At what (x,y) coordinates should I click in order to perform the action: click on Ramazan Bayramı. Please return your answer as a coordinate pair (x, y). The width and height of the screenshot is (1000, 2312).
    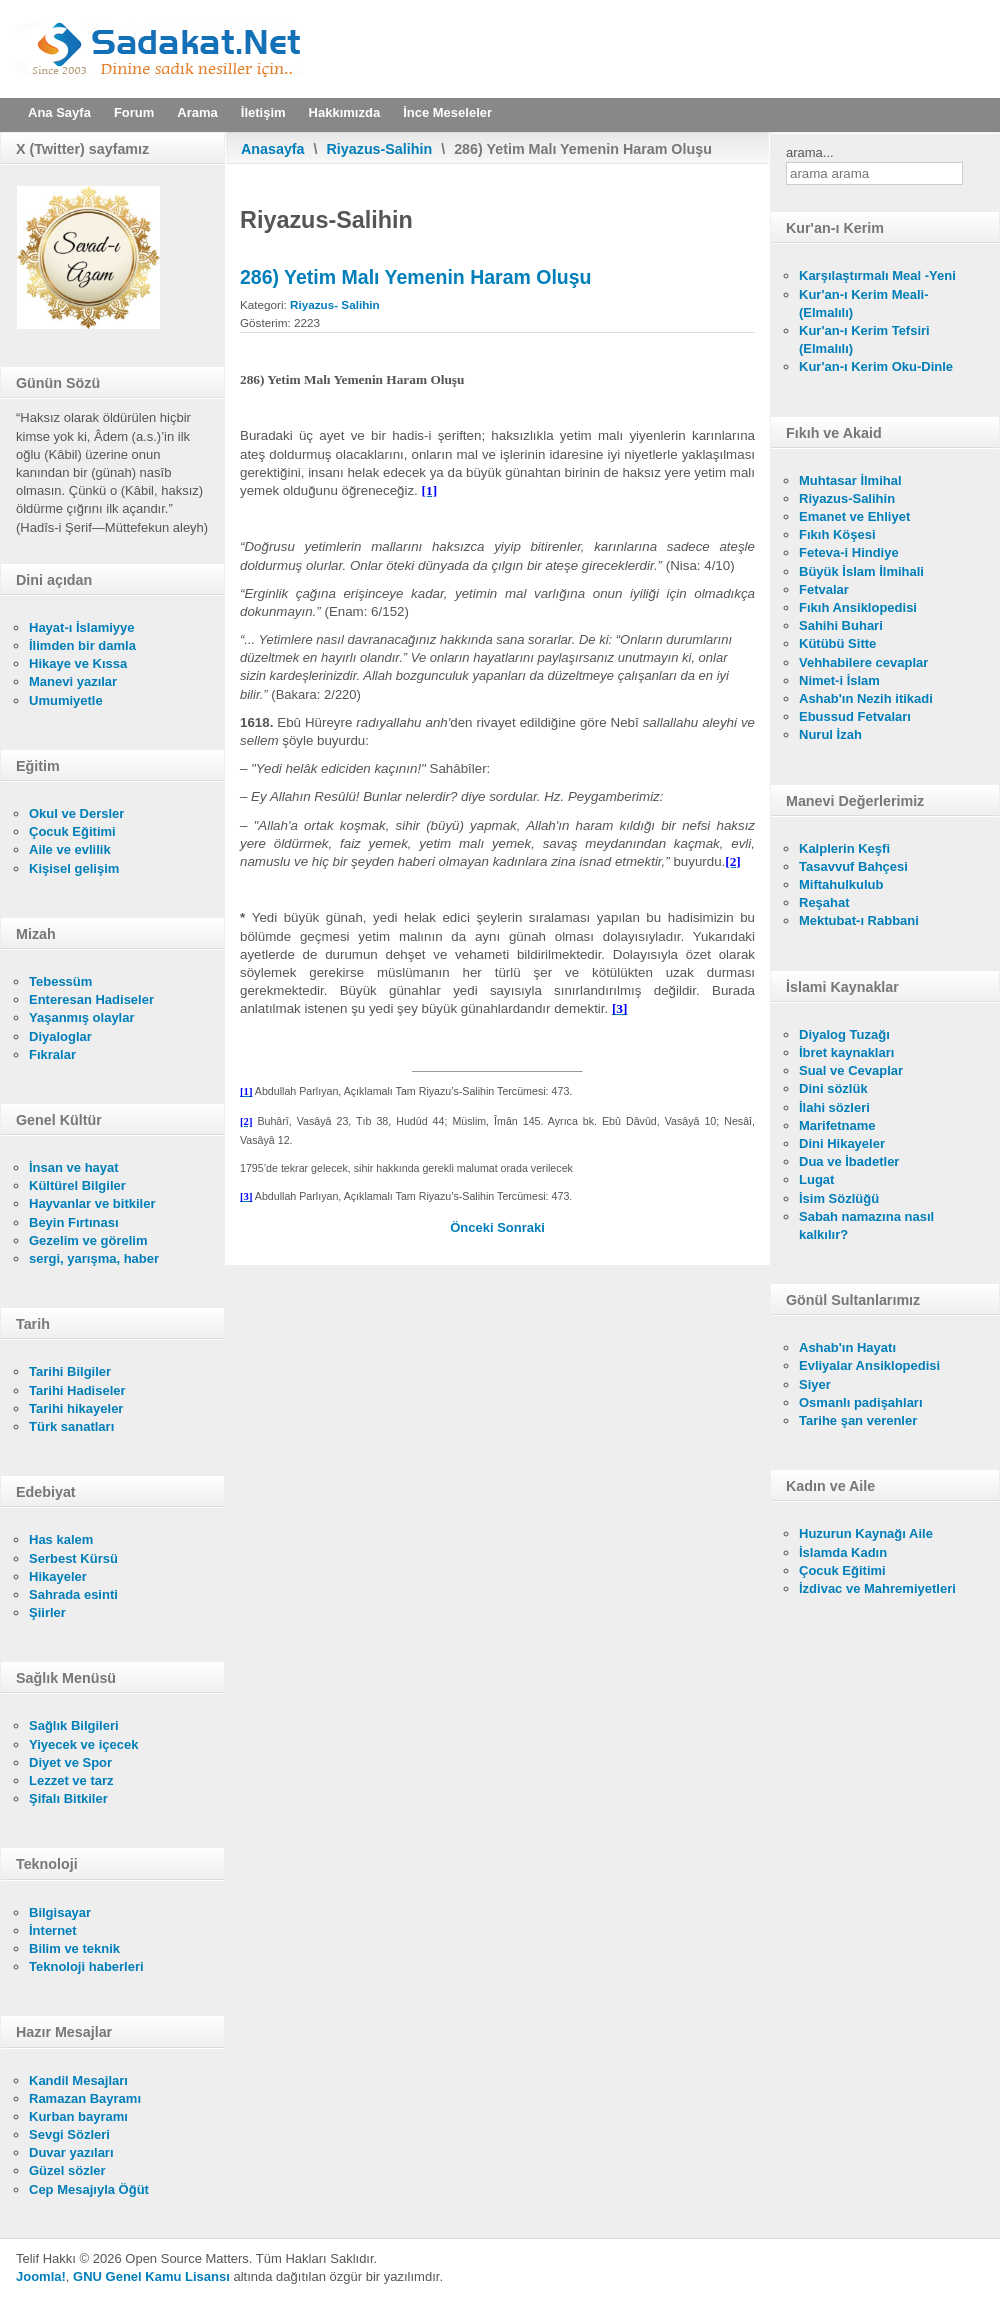
    Looking at the image, I should click on (85, 2098).